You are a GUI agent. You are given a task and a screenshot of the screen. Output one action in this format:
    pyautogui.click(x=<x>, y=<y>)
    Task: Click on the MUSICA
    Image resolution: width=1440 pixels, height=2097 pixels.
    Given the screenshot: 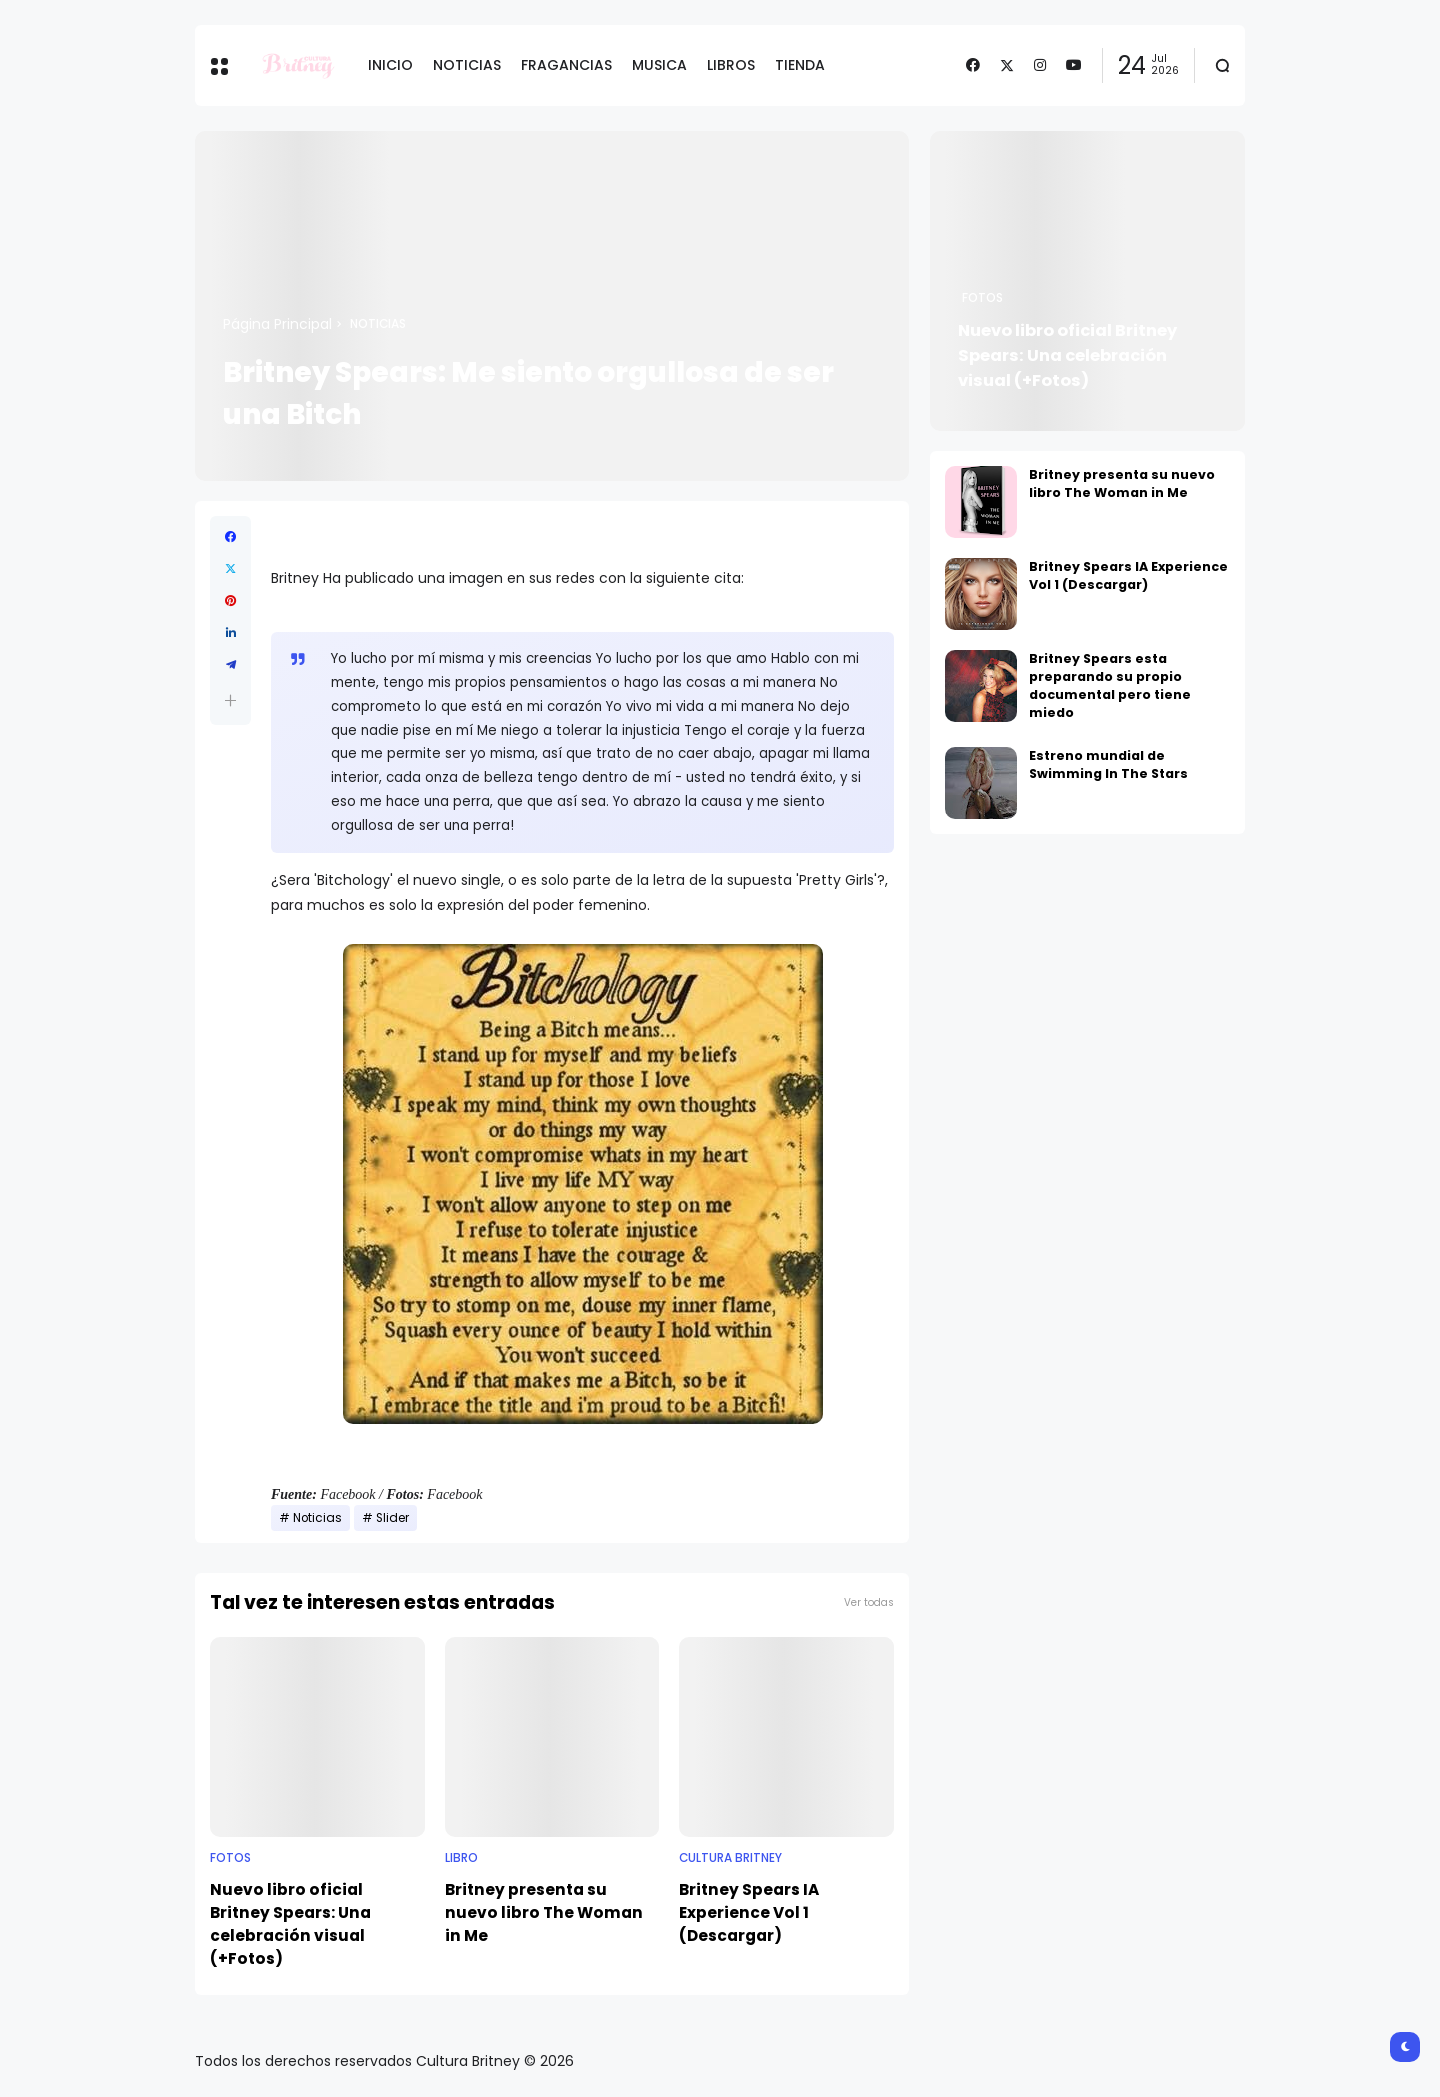 What is the action you would take?
    pyautogui.click(x=659, y=65)
    